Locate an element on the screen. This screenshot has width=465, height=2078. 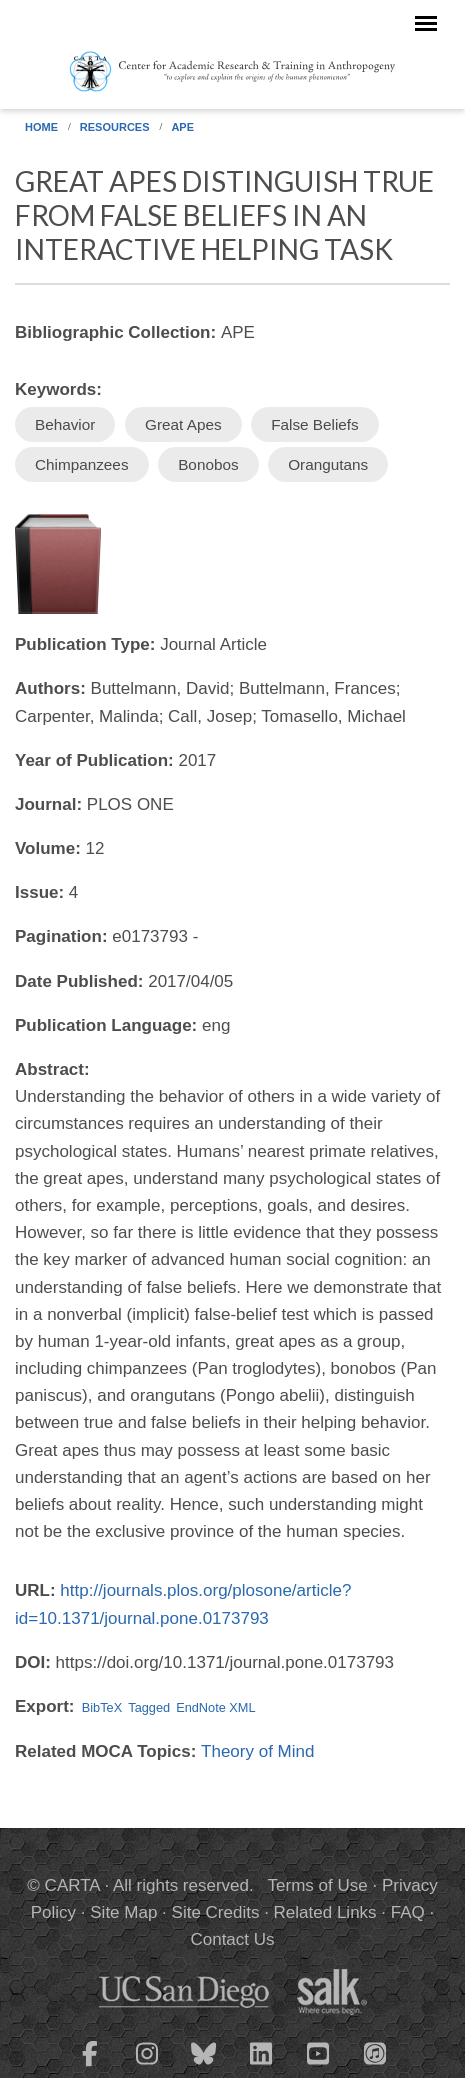
Terms of Use is located at coordinates (318, 1885).